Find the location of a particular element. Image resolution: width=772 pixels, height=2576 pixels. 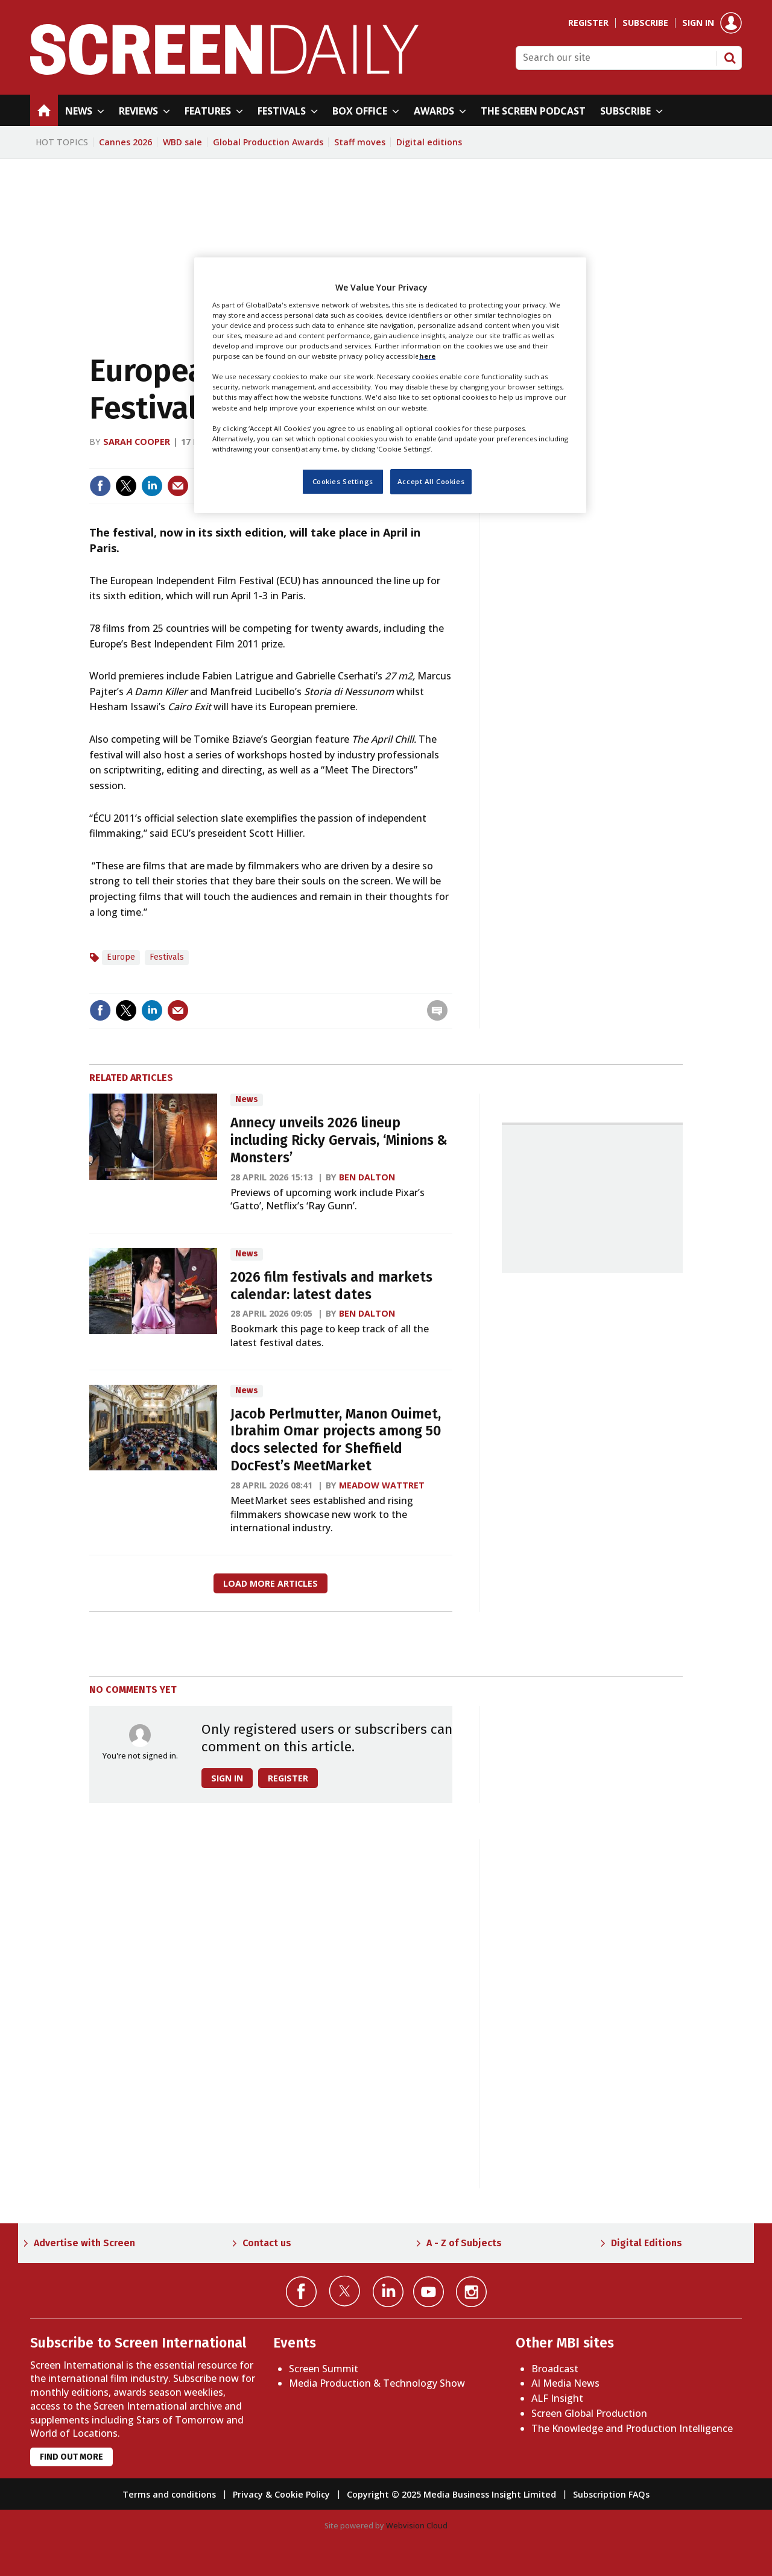

Global Production Awards is located at coordinates (268, 142).